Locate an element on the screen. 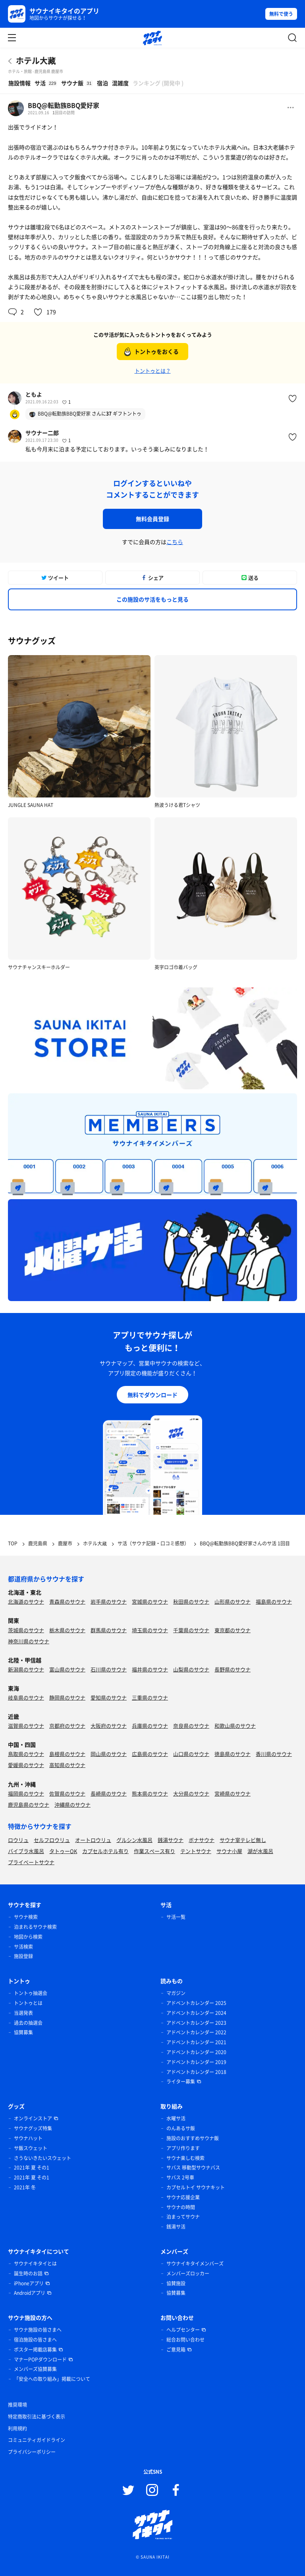 This screenshot has width=305, height=2576. コミュニティガイドライン is located at coordinates (36, 2440).